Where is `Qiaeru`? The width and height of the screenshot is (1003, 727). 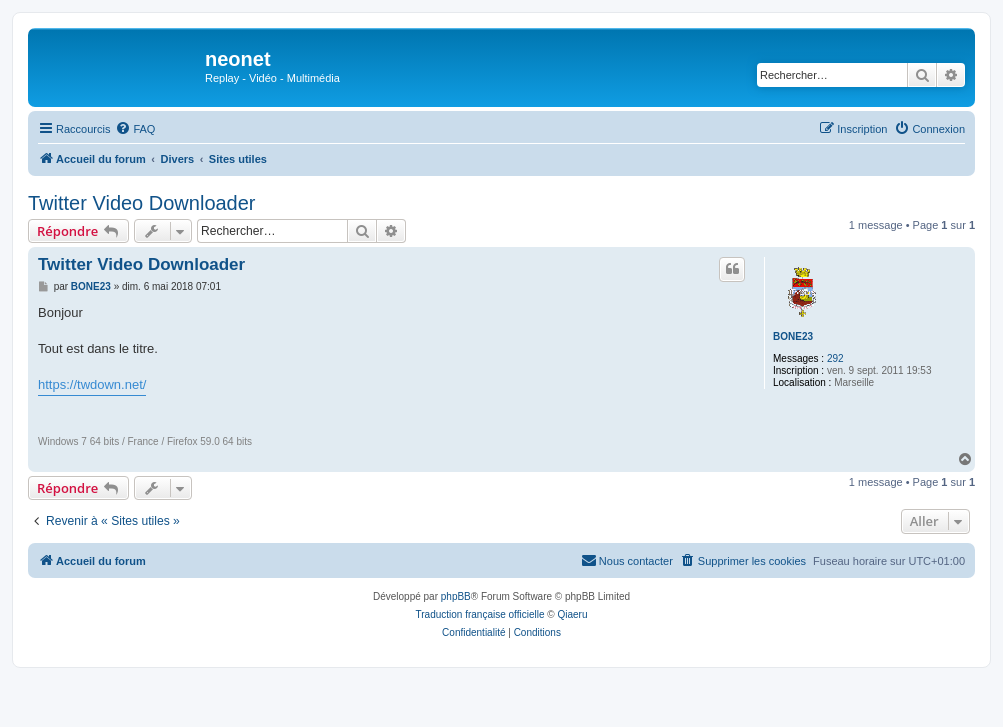 Qiaeru is located at coordinates (572, 614).